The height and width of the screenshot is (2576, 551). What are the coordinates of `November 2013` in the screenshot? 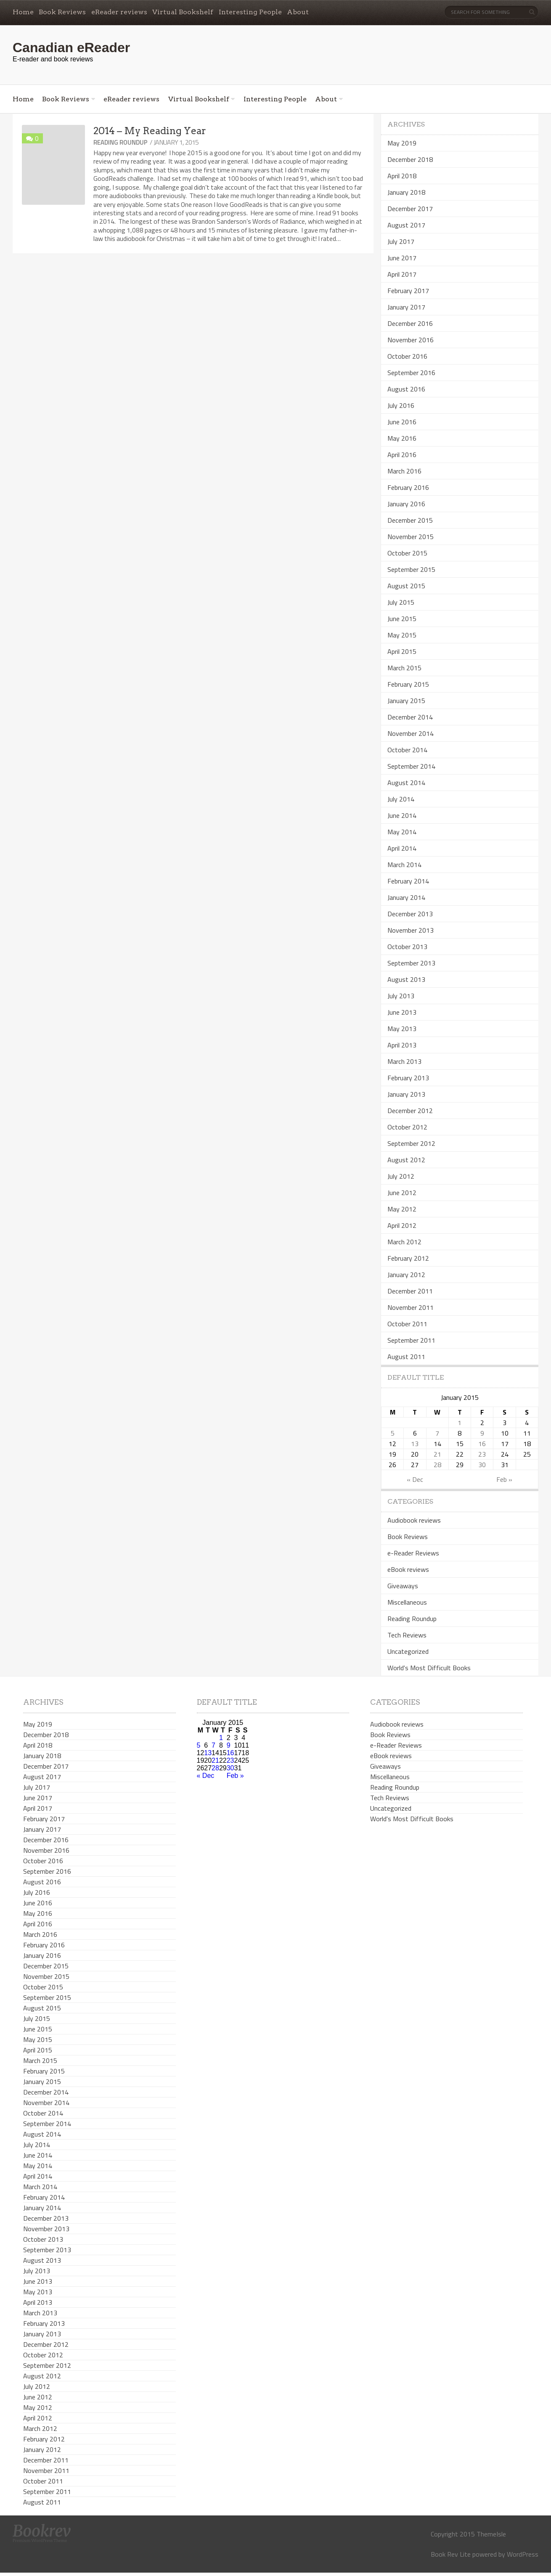 It's located at (410, 930).